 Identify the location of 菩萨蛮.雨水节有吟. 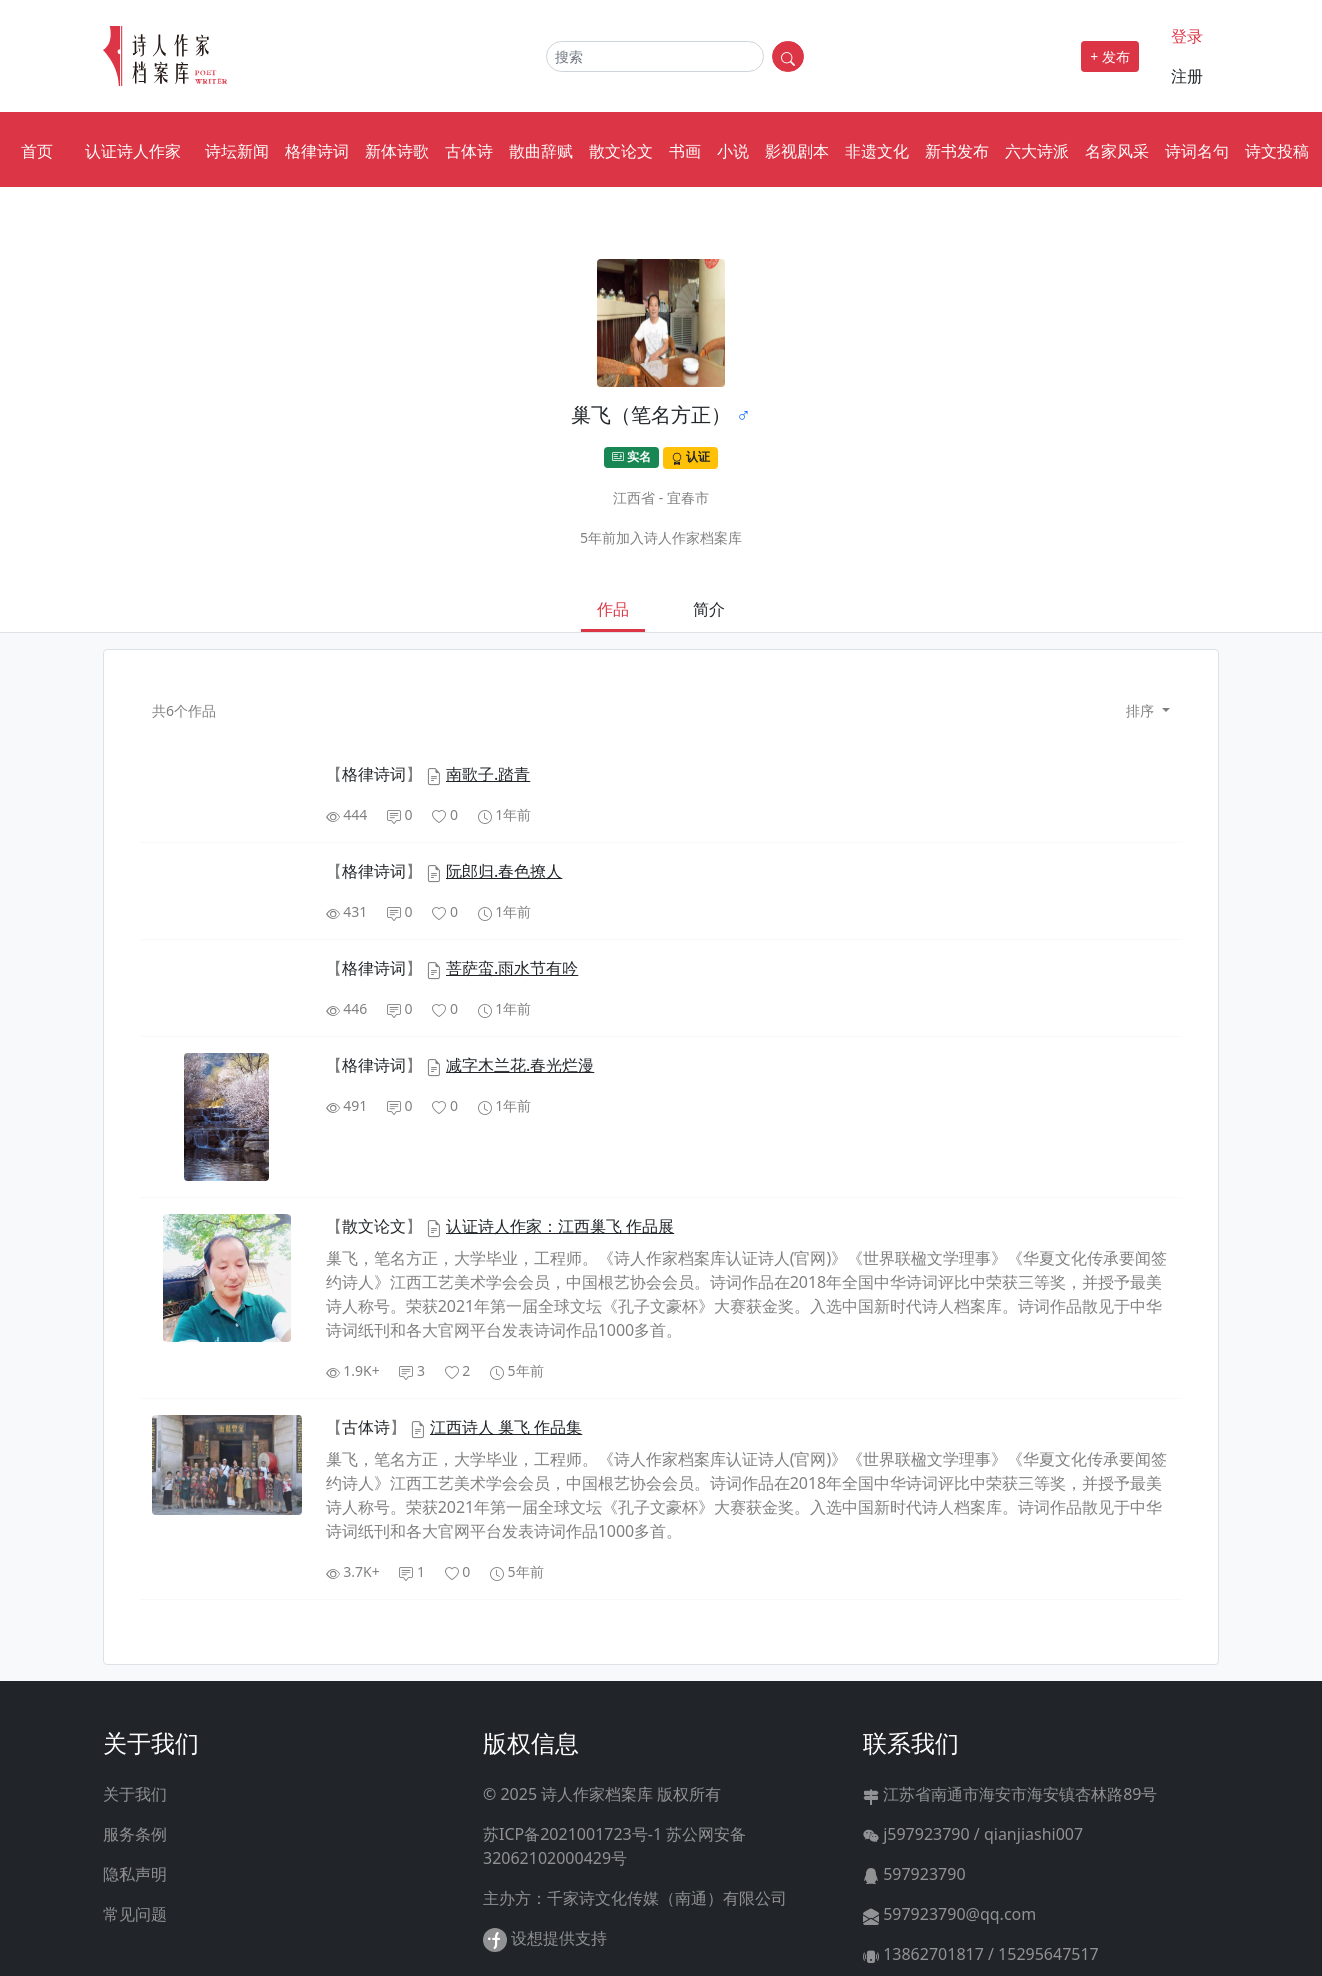
(512, 968).